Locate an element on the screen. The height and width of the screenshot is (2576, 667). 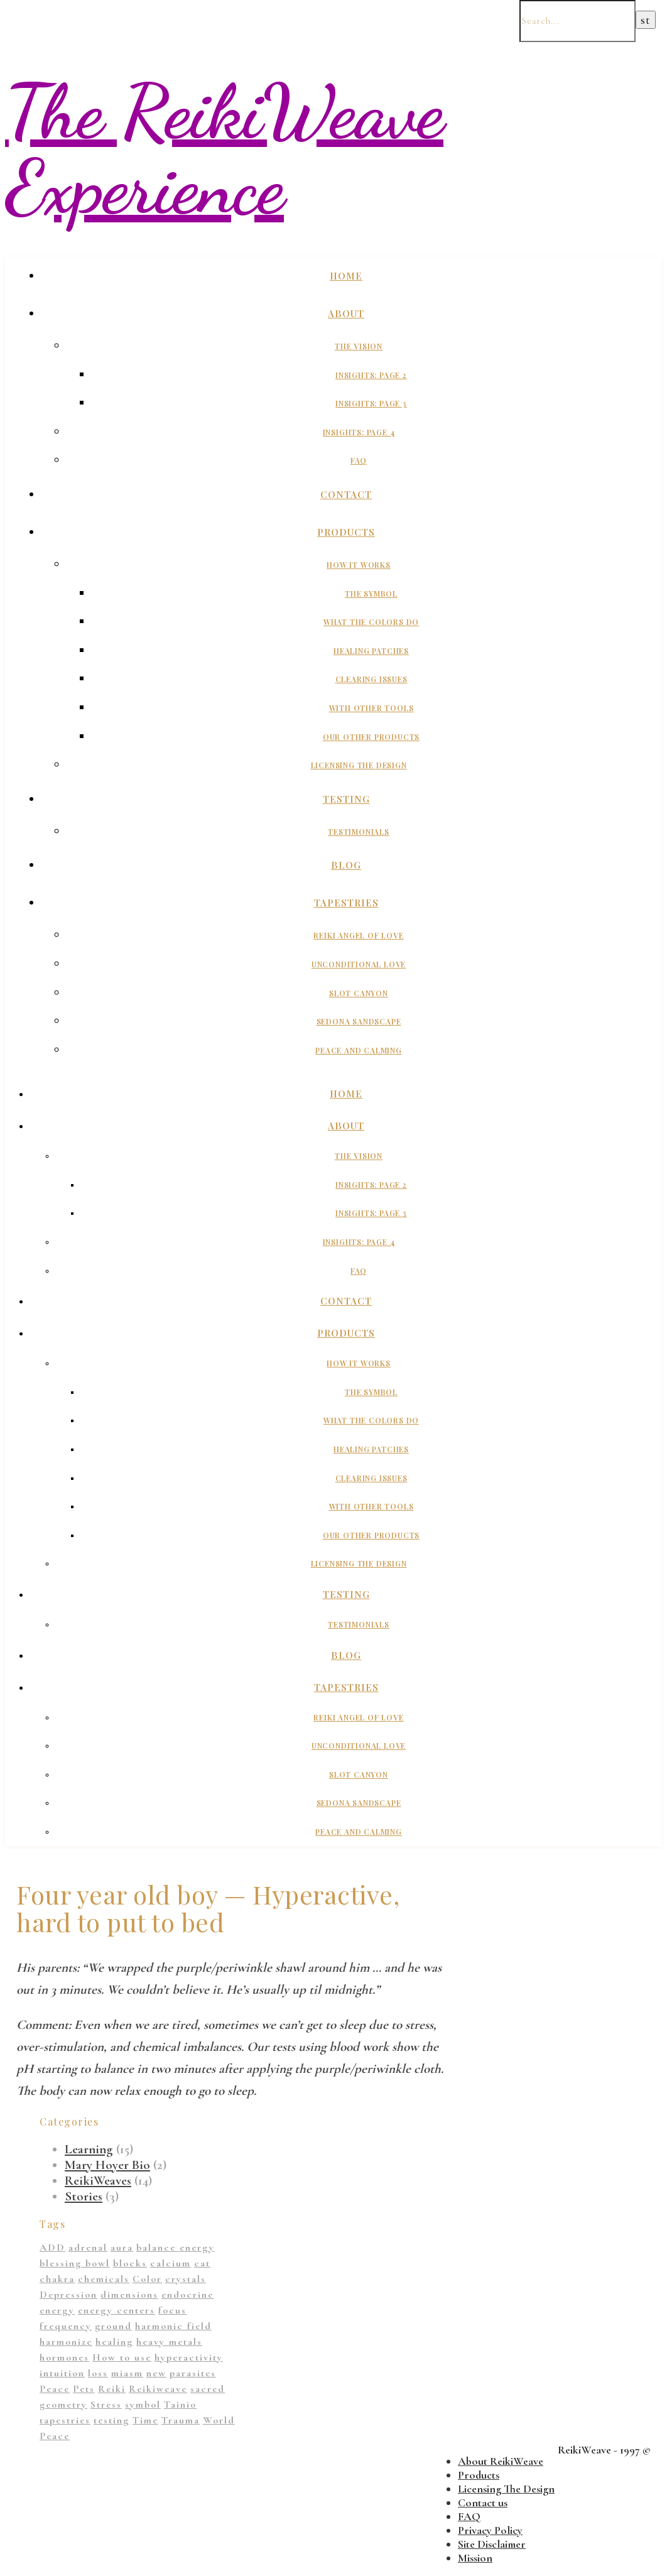
Home is located at coordinates (346, 275).